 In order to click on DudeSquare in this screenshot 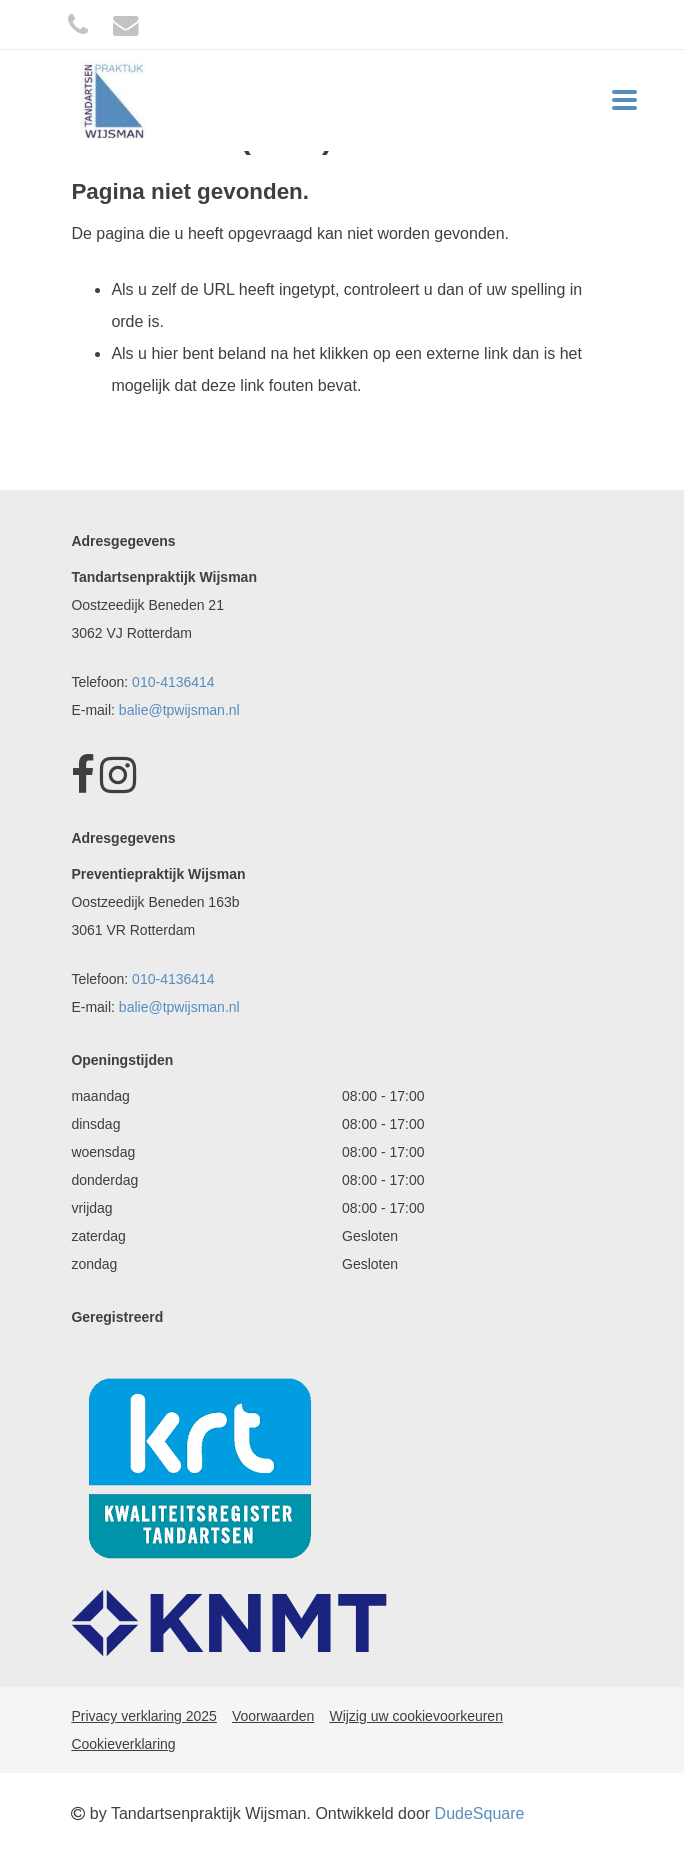, I will do `click(480, 1813)`.